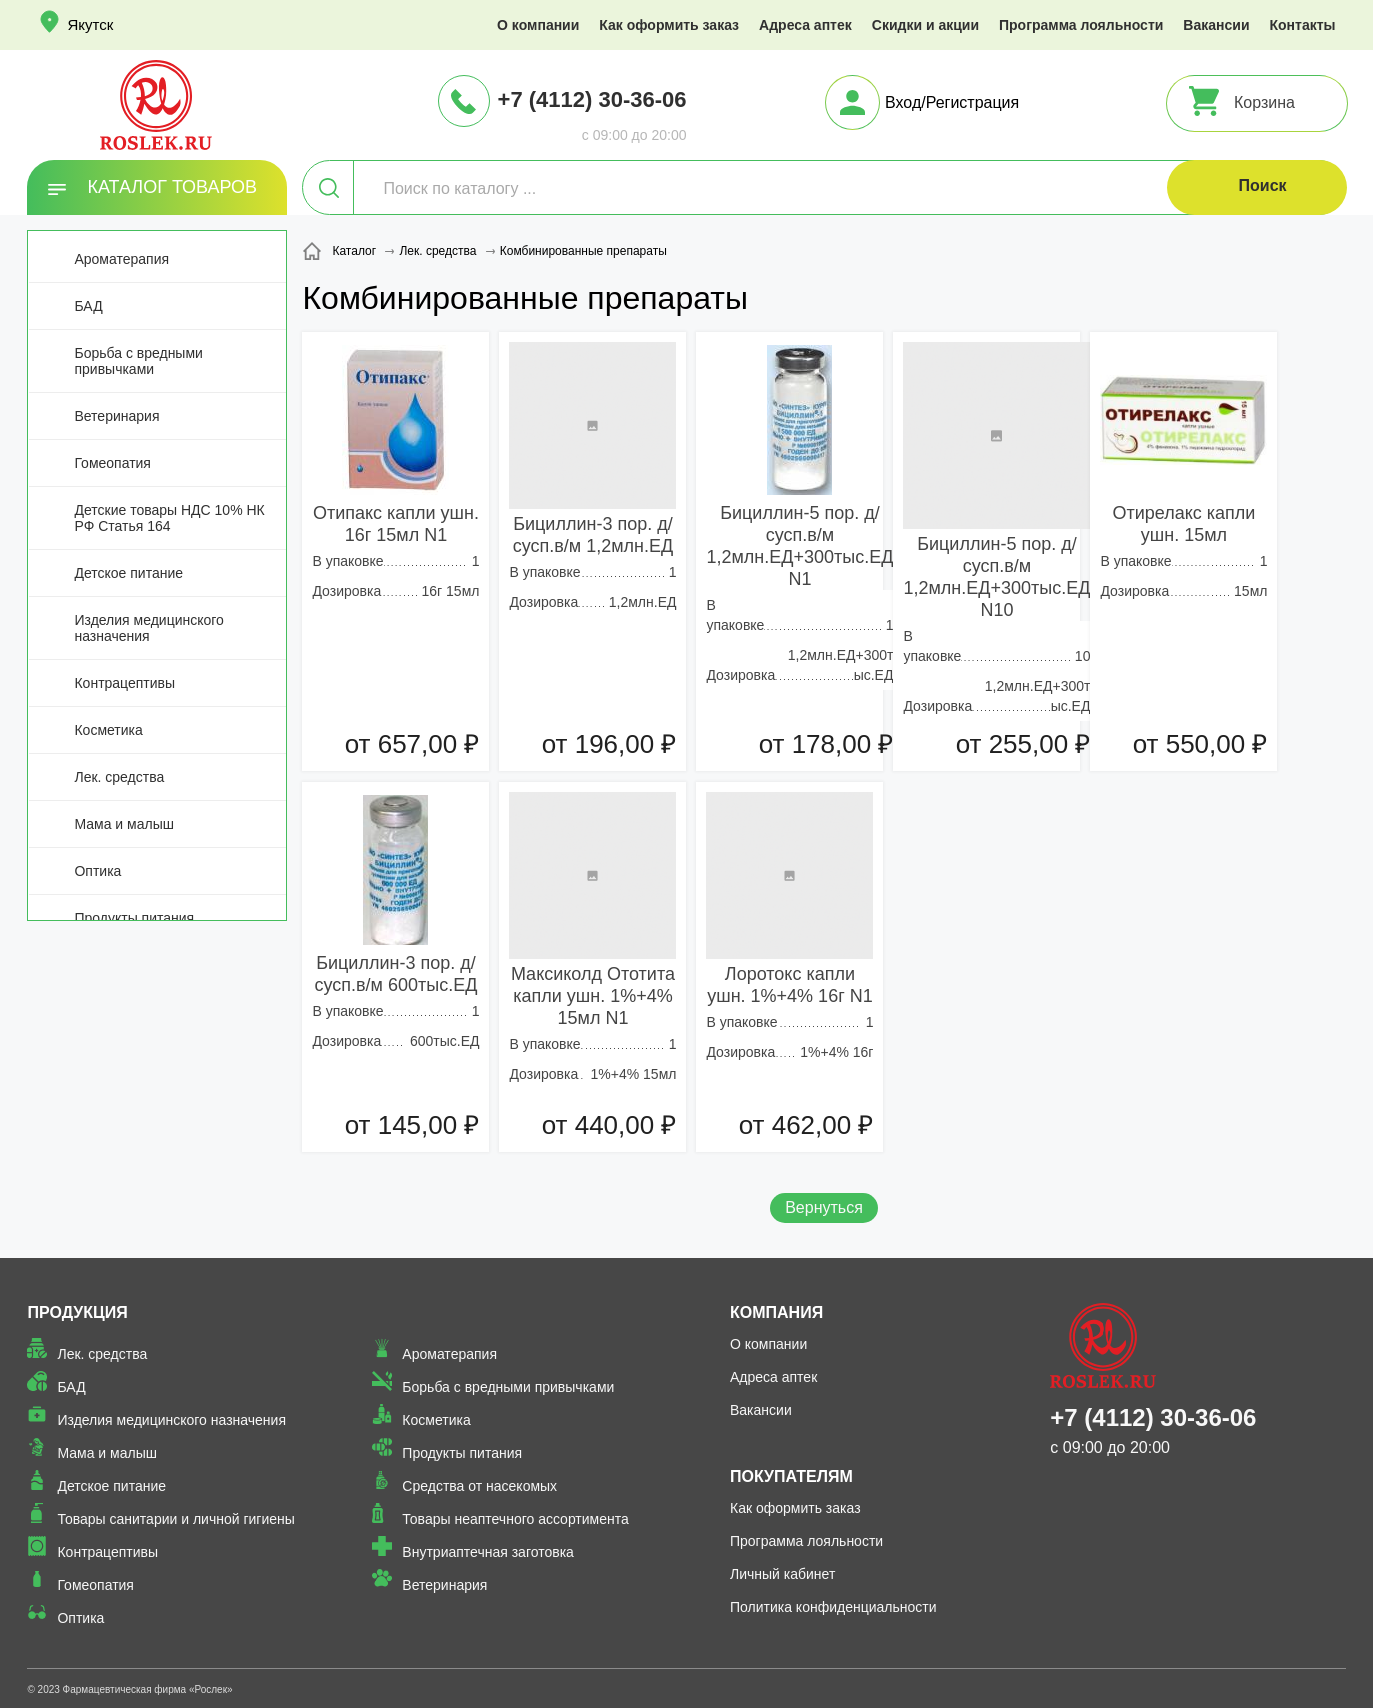 Image resolution: width=1373 pixels, height=1708 pixels. I want to click on Гомеопатия, so click(112, 463).